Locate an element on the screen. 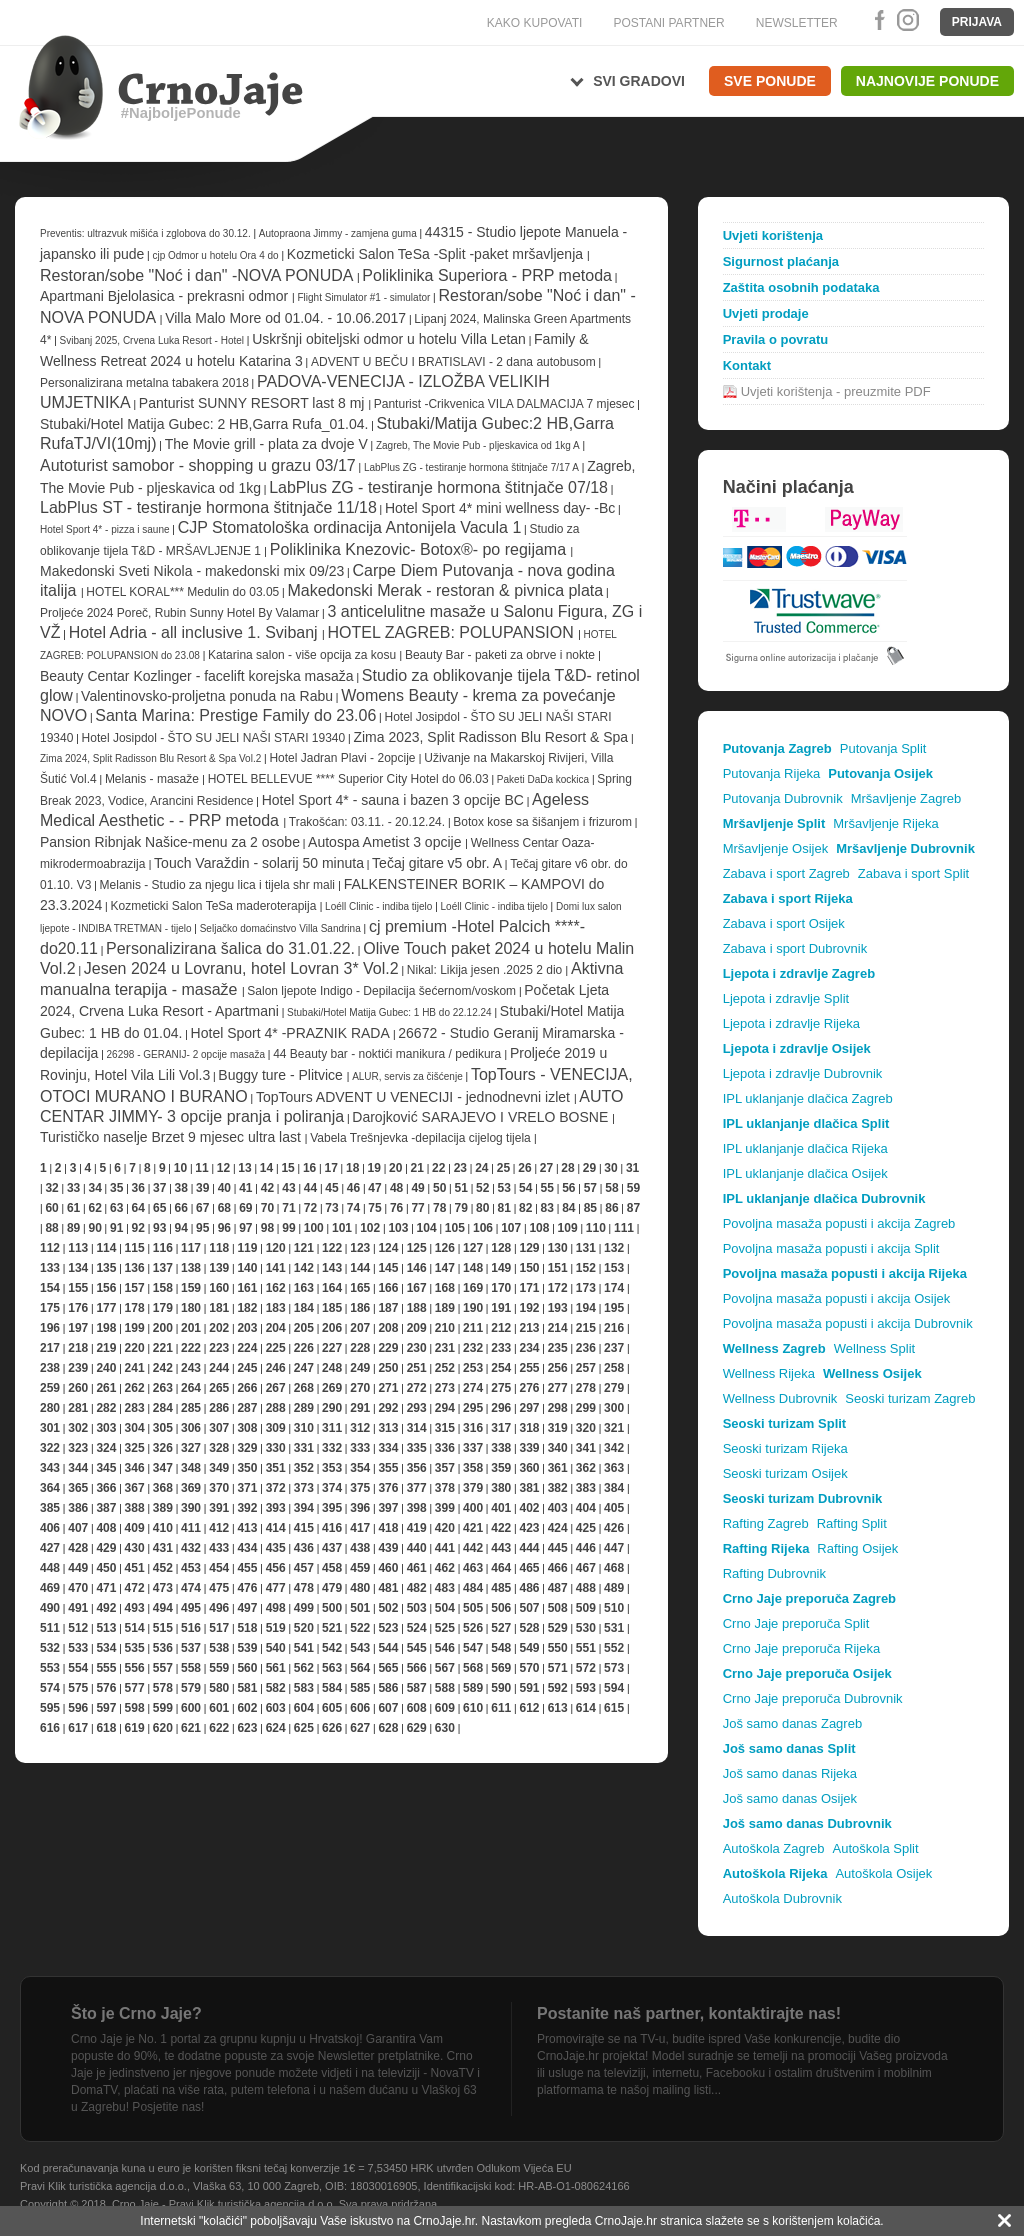 This screenshot has height=2236, width=1024. 69 is located at coordinates (245, 1208).